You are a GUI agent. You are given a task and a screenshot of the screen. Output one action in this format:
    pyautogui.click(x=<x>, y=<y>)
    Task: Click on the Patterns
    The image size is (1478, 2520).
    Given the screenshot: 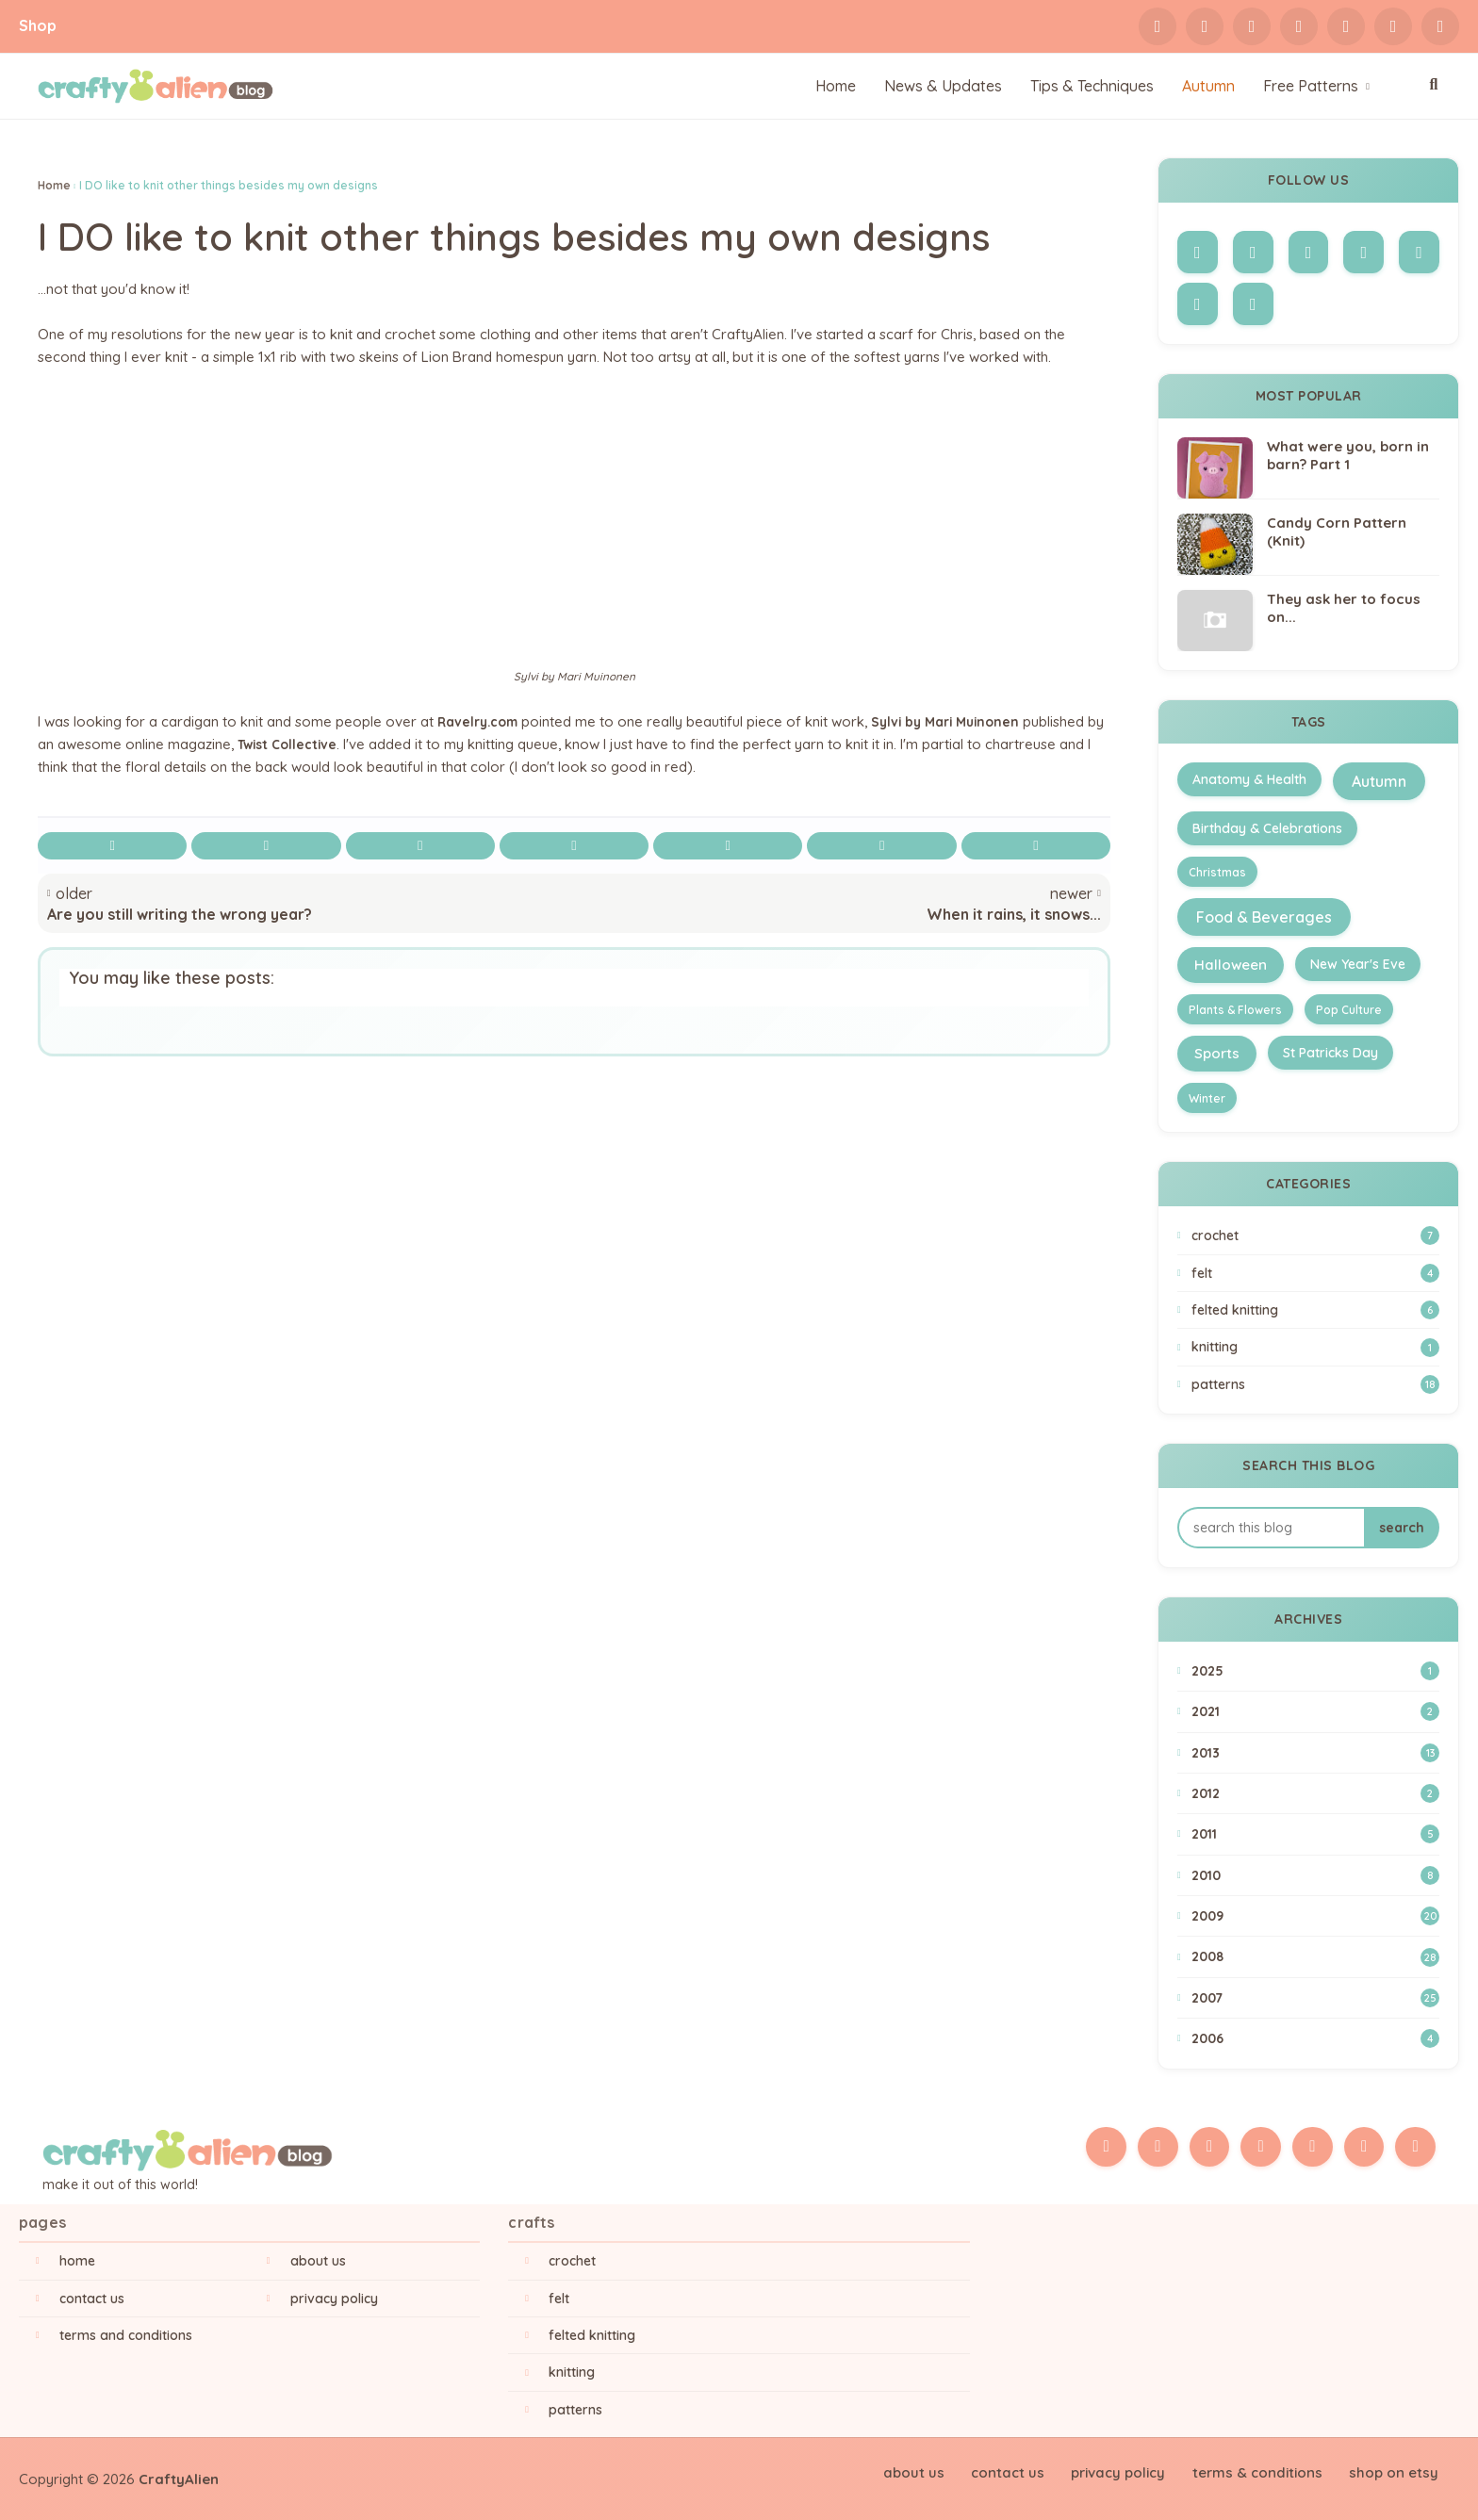 What is the action you would take?
    pyautogui.click(x=1315, y=1384)
    